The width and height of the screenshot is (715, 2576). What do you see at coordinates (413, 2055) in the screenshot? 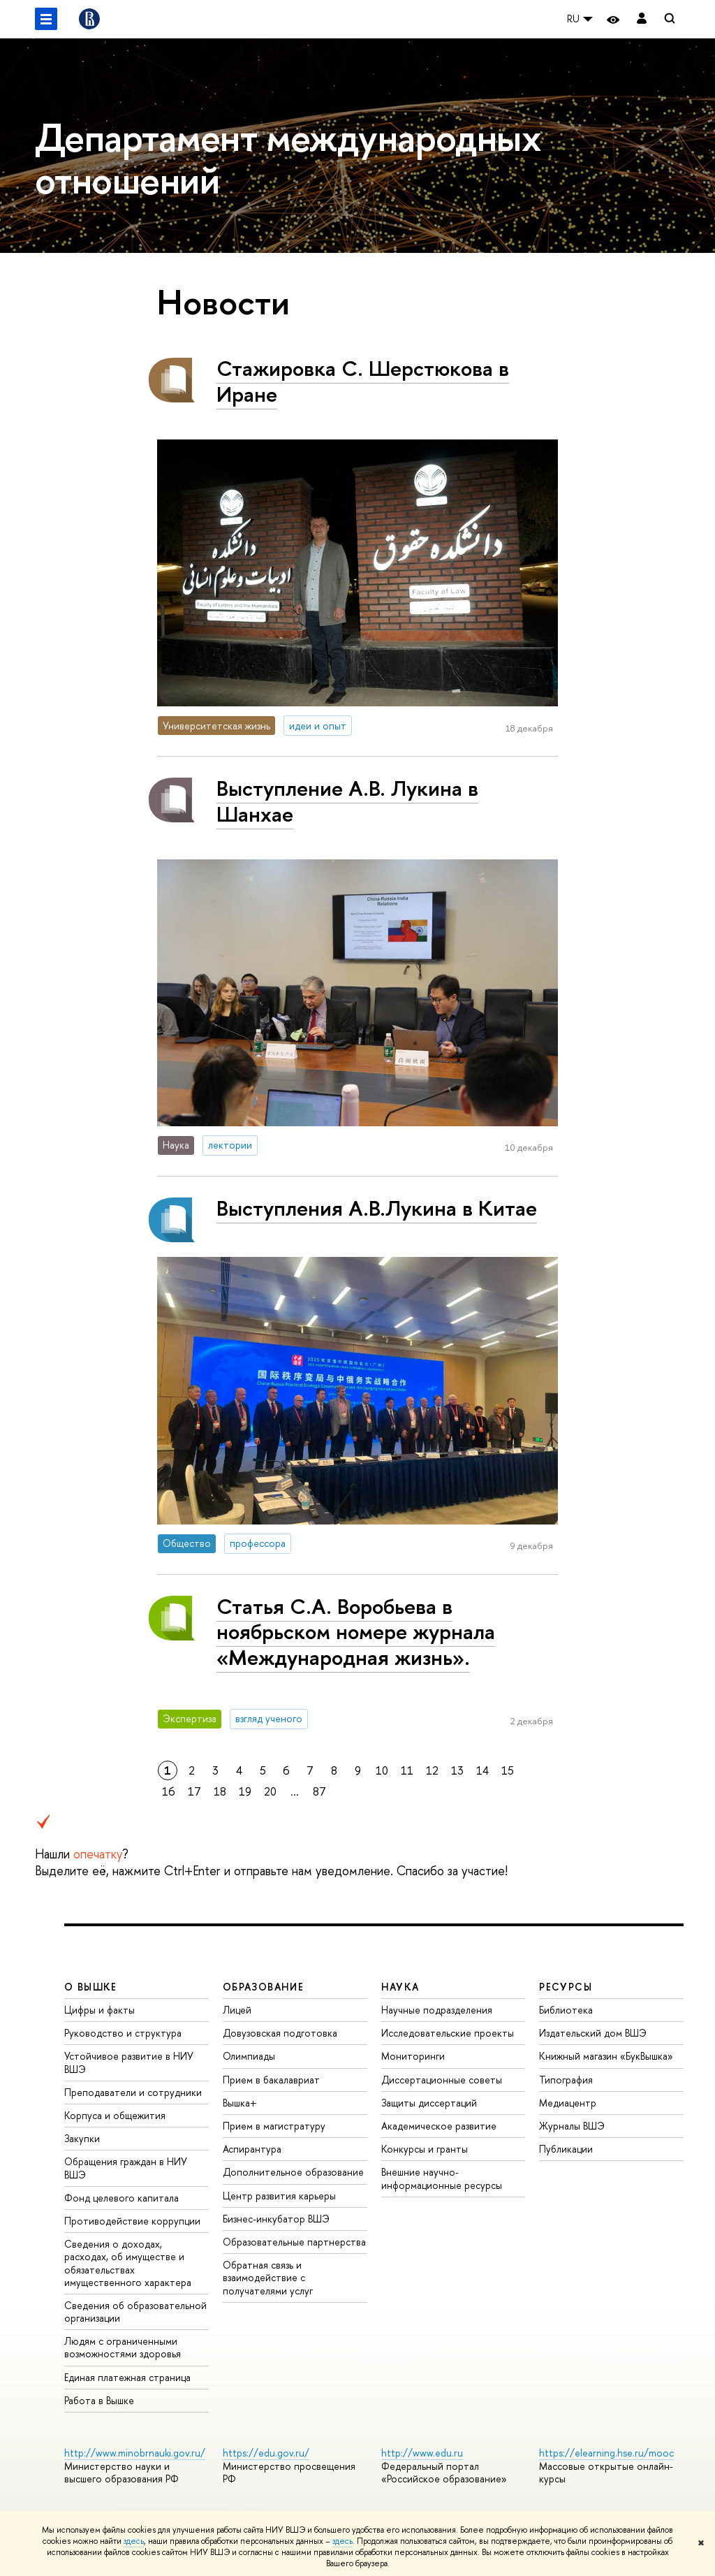
I see `Мониторинги` at bounding box center [413, 2055].